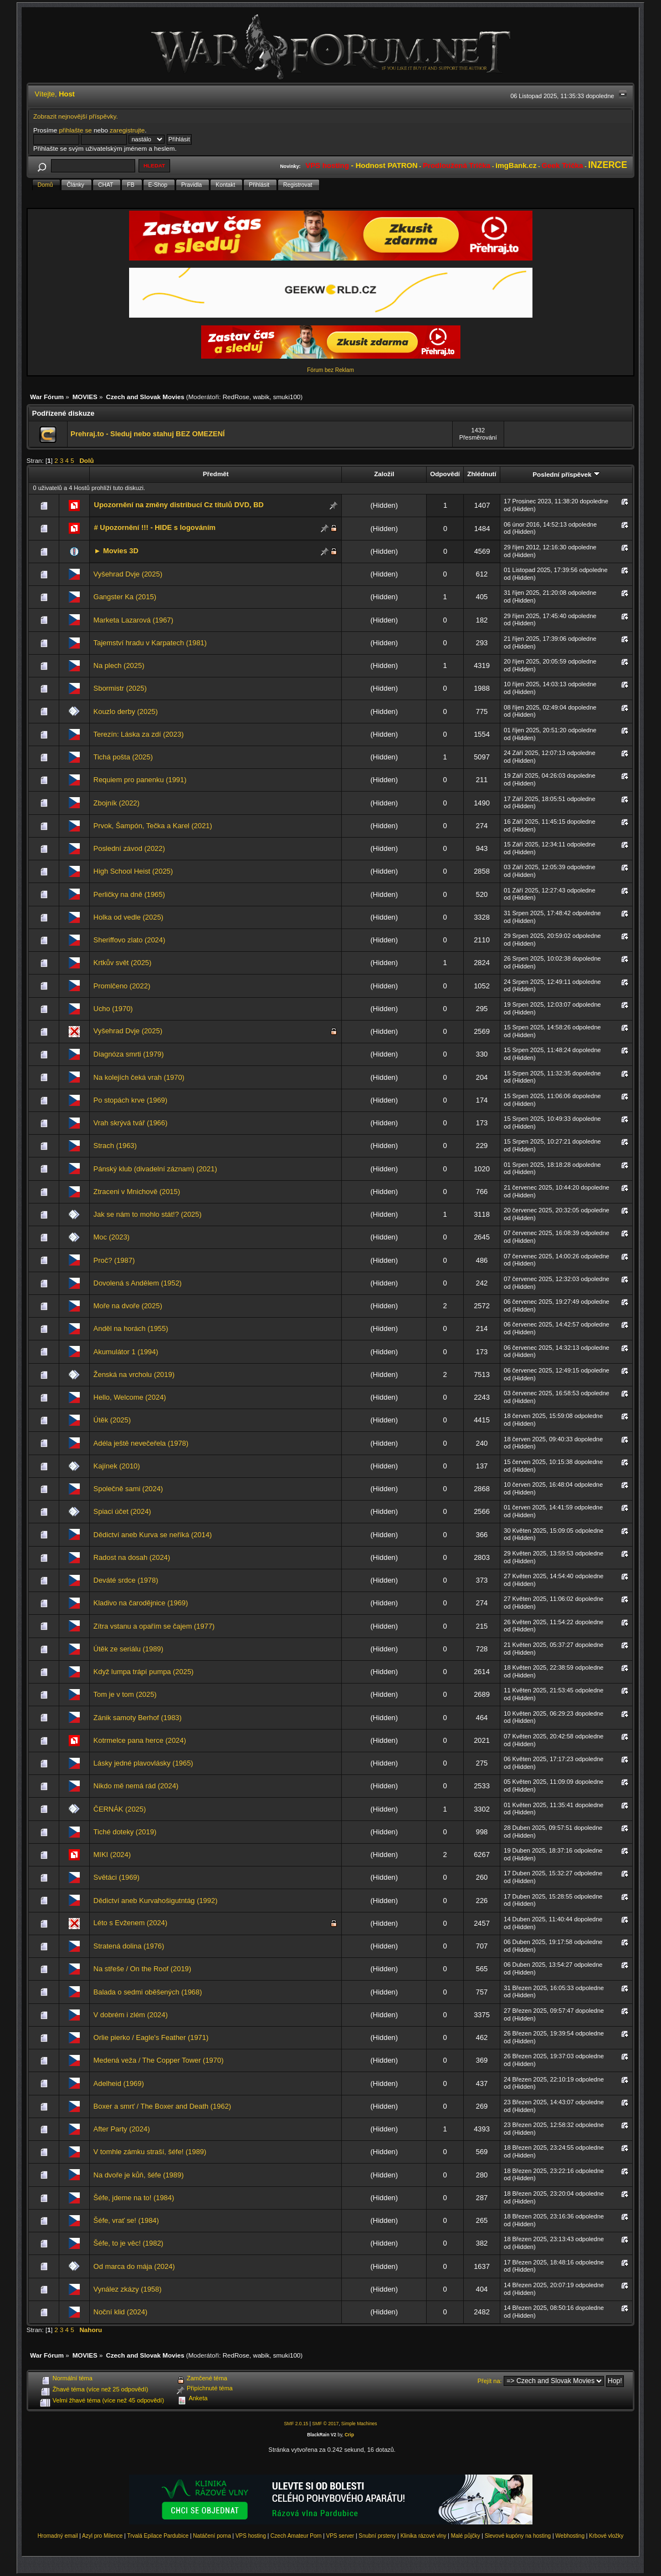 This screenshot has height=2576, width=661. I want to click on Tichá pošta (2025), so click(123, 757).